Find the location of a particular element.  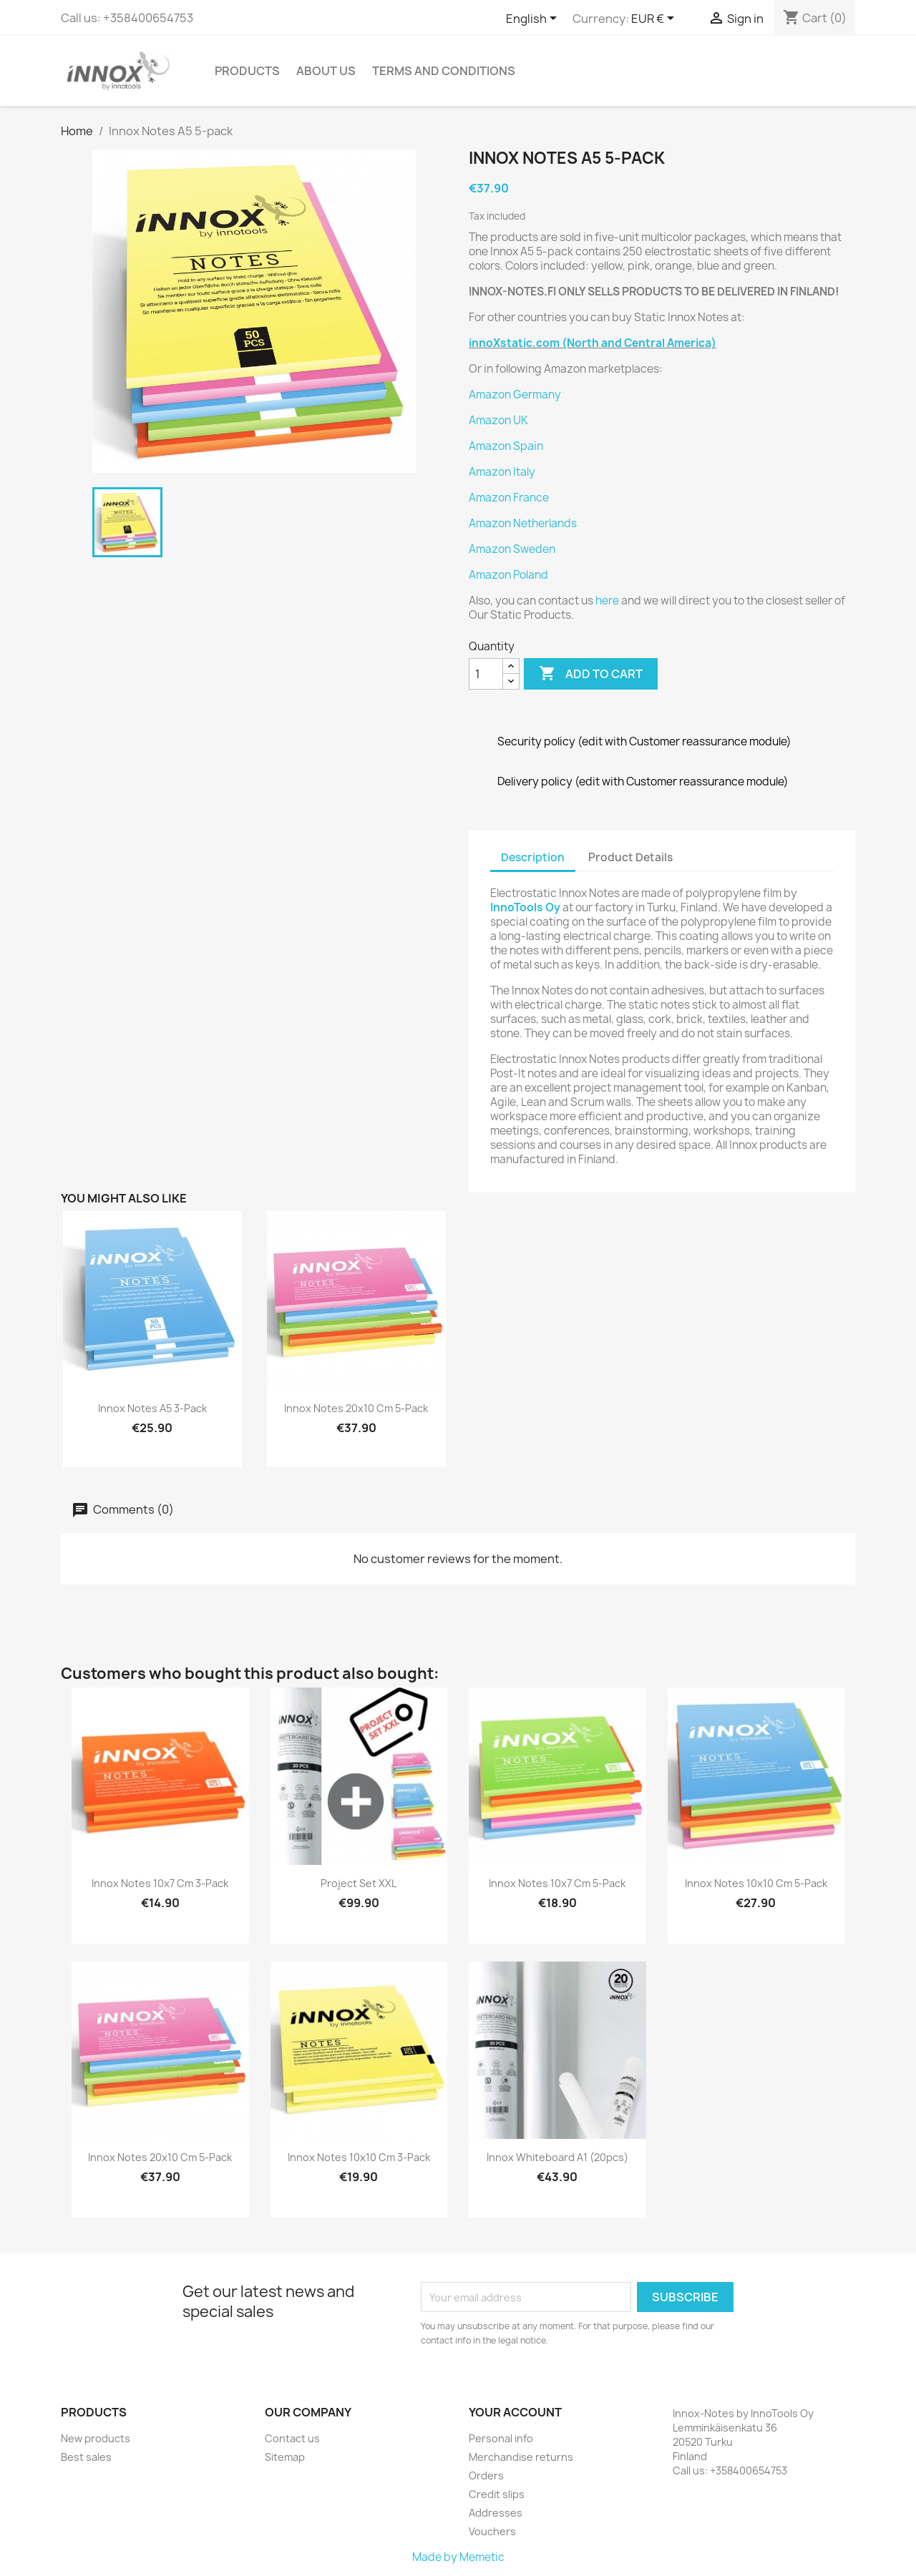

Innox Notes A5 3-pack is located at coordinates (152, 1408).